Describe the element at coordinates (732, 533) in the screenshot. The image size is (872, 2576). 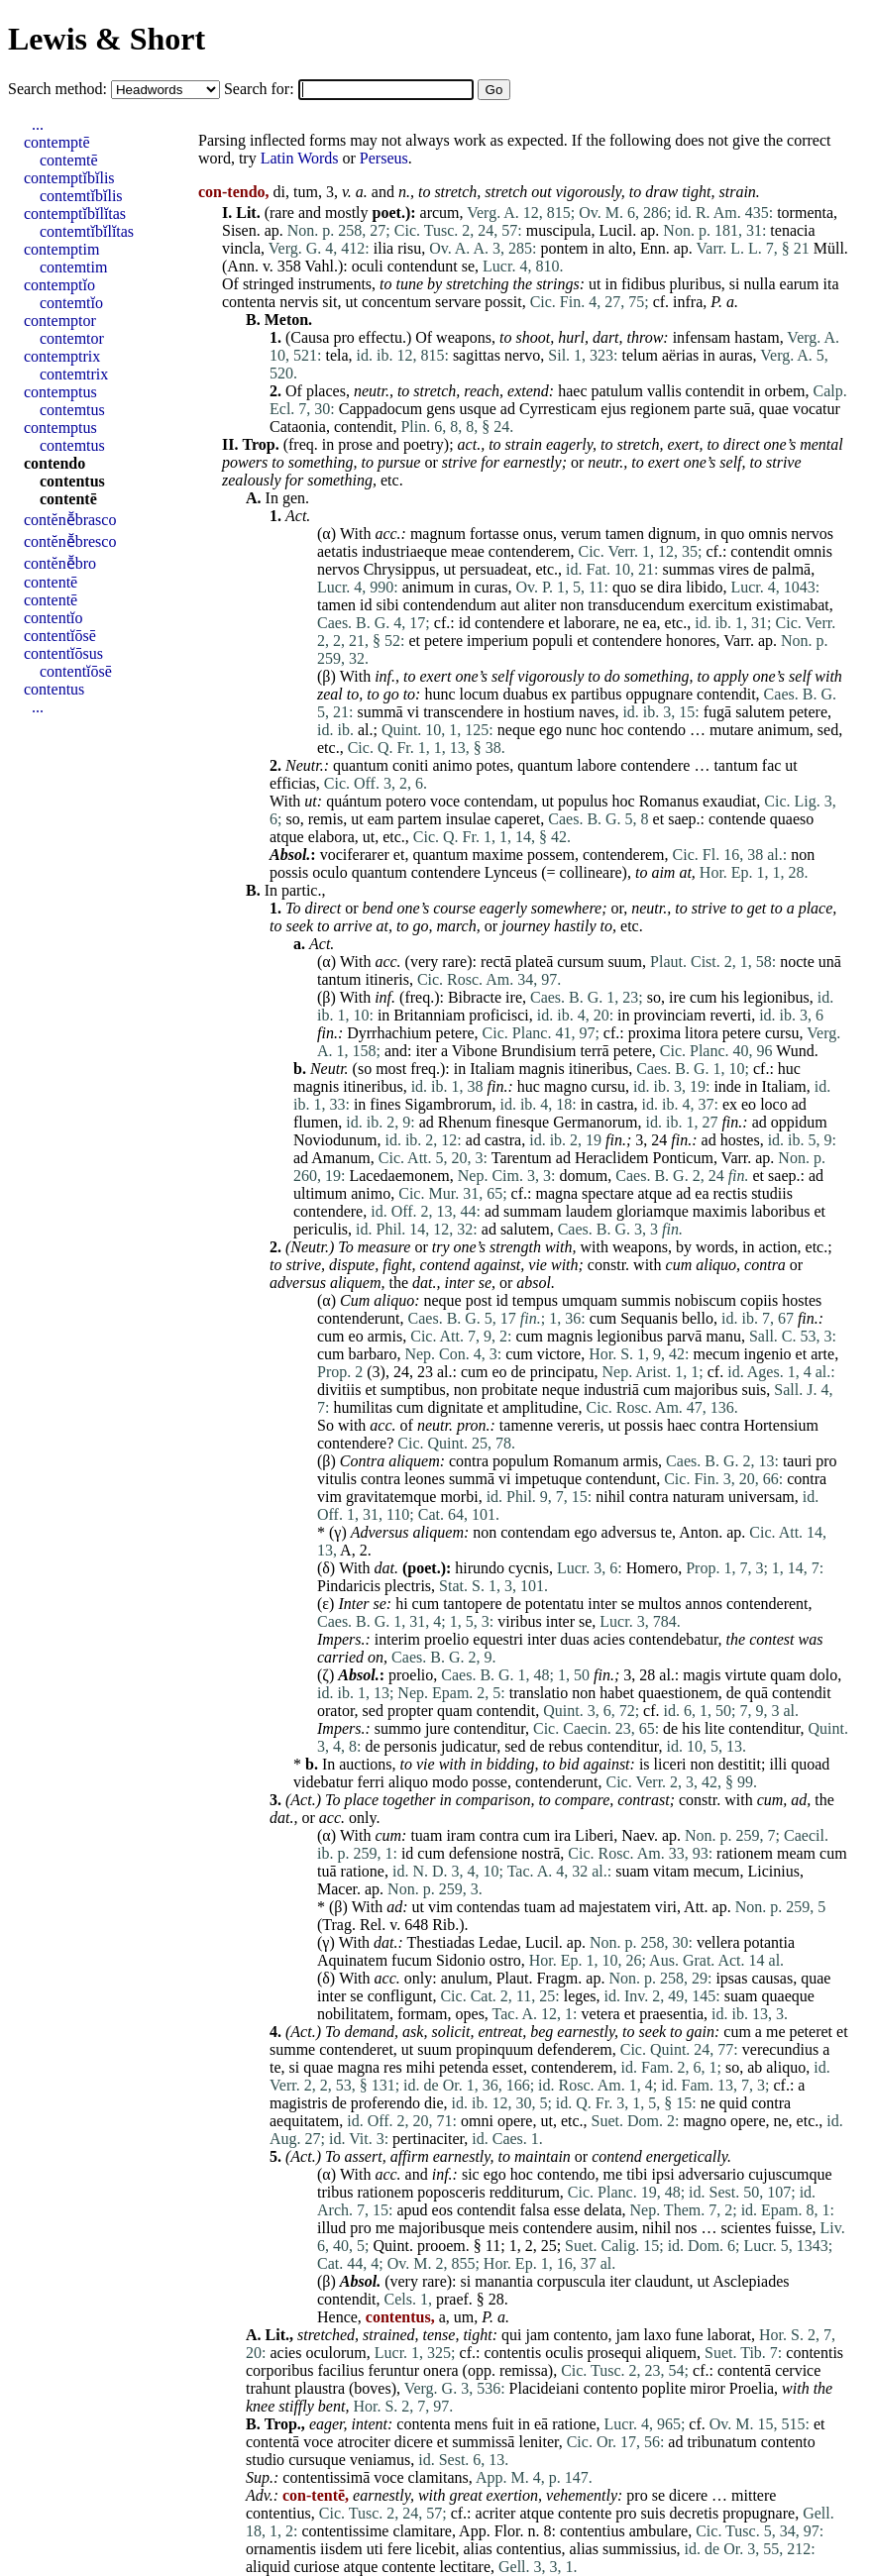
I see `quo` at that location.